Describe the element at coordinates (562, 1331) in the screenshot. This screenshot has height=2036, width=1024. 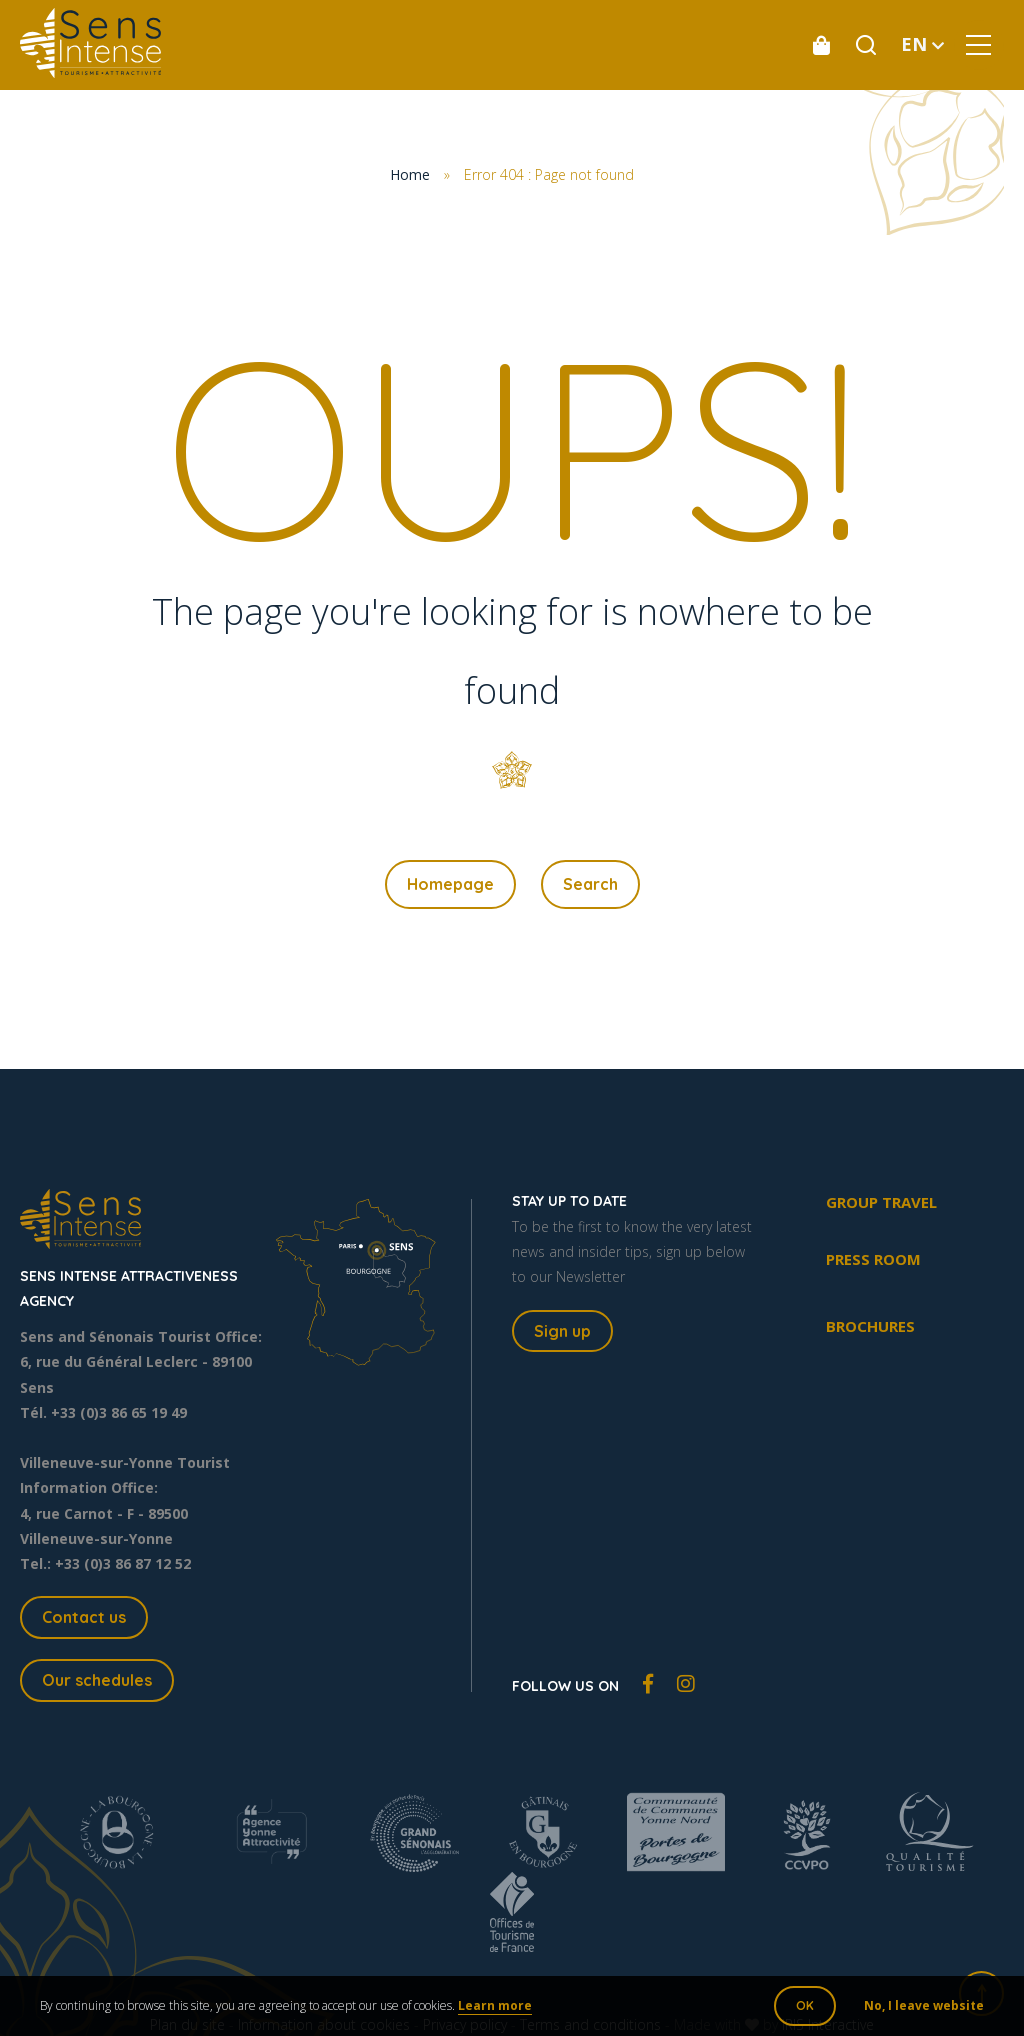
I see `Sign up` at that location.